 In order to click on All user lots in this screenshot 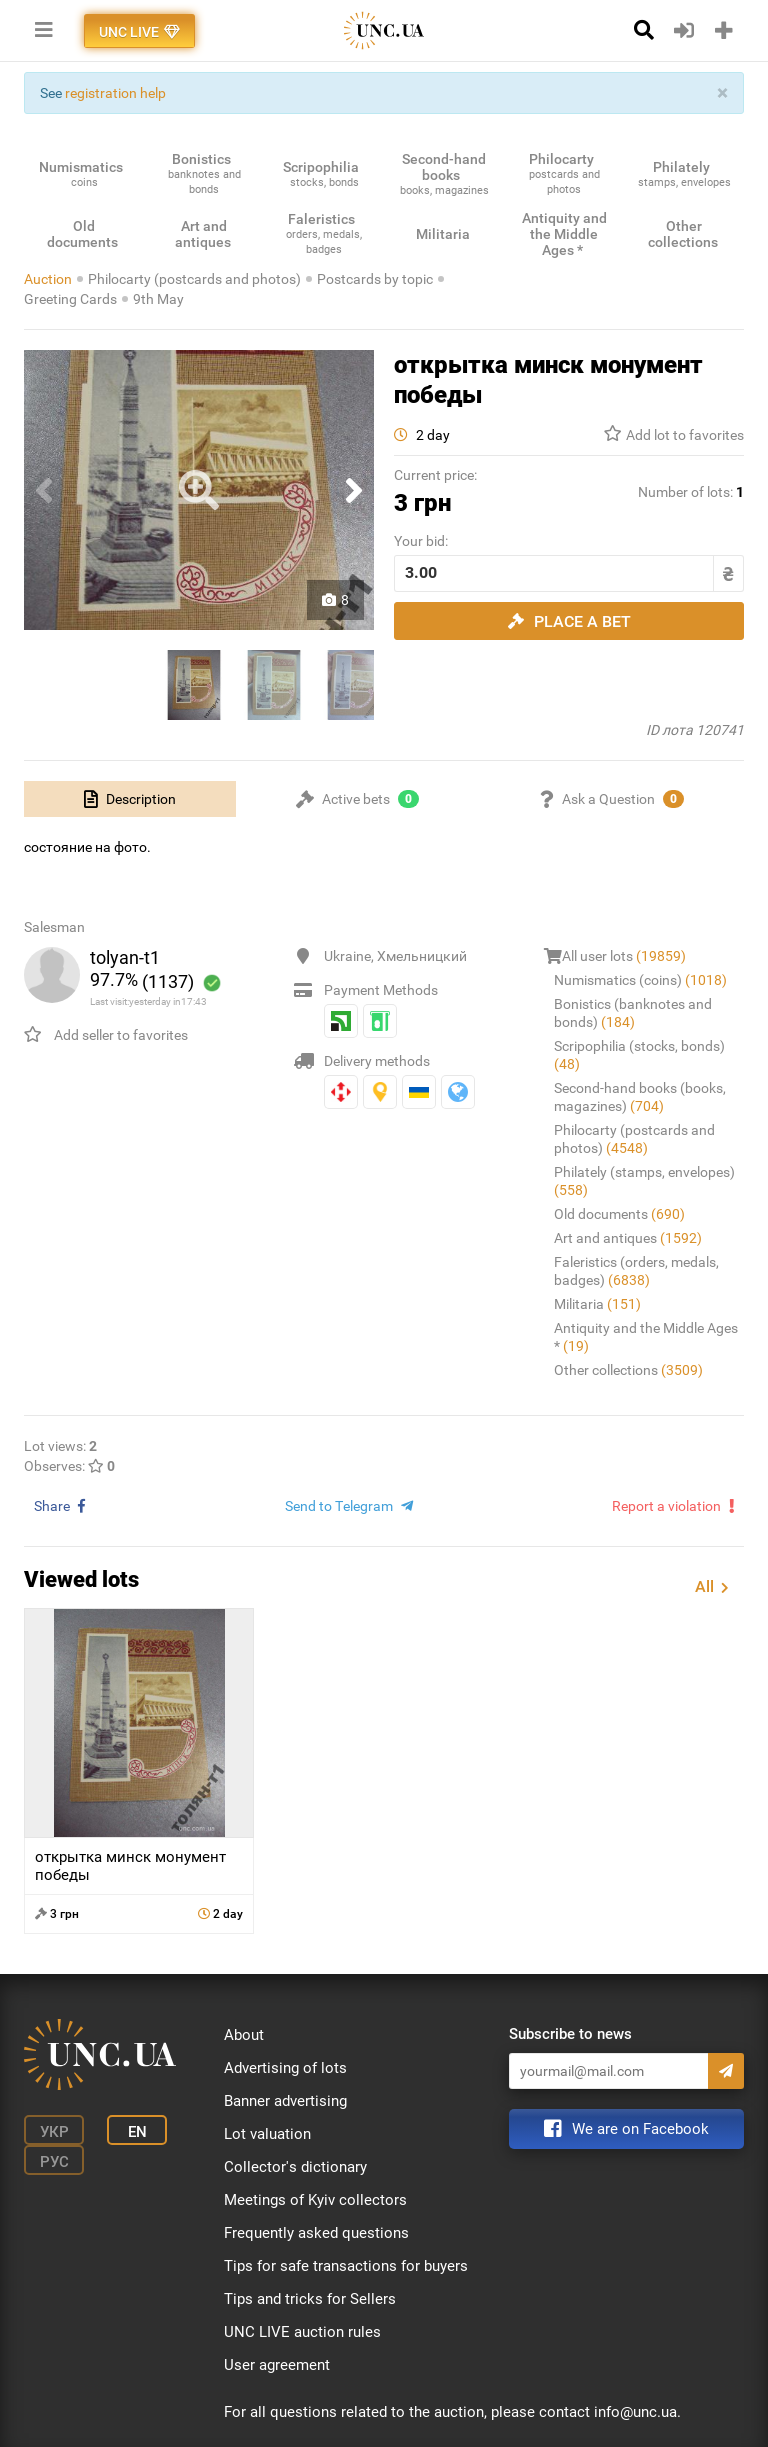, I will do `click(624, 956)`.